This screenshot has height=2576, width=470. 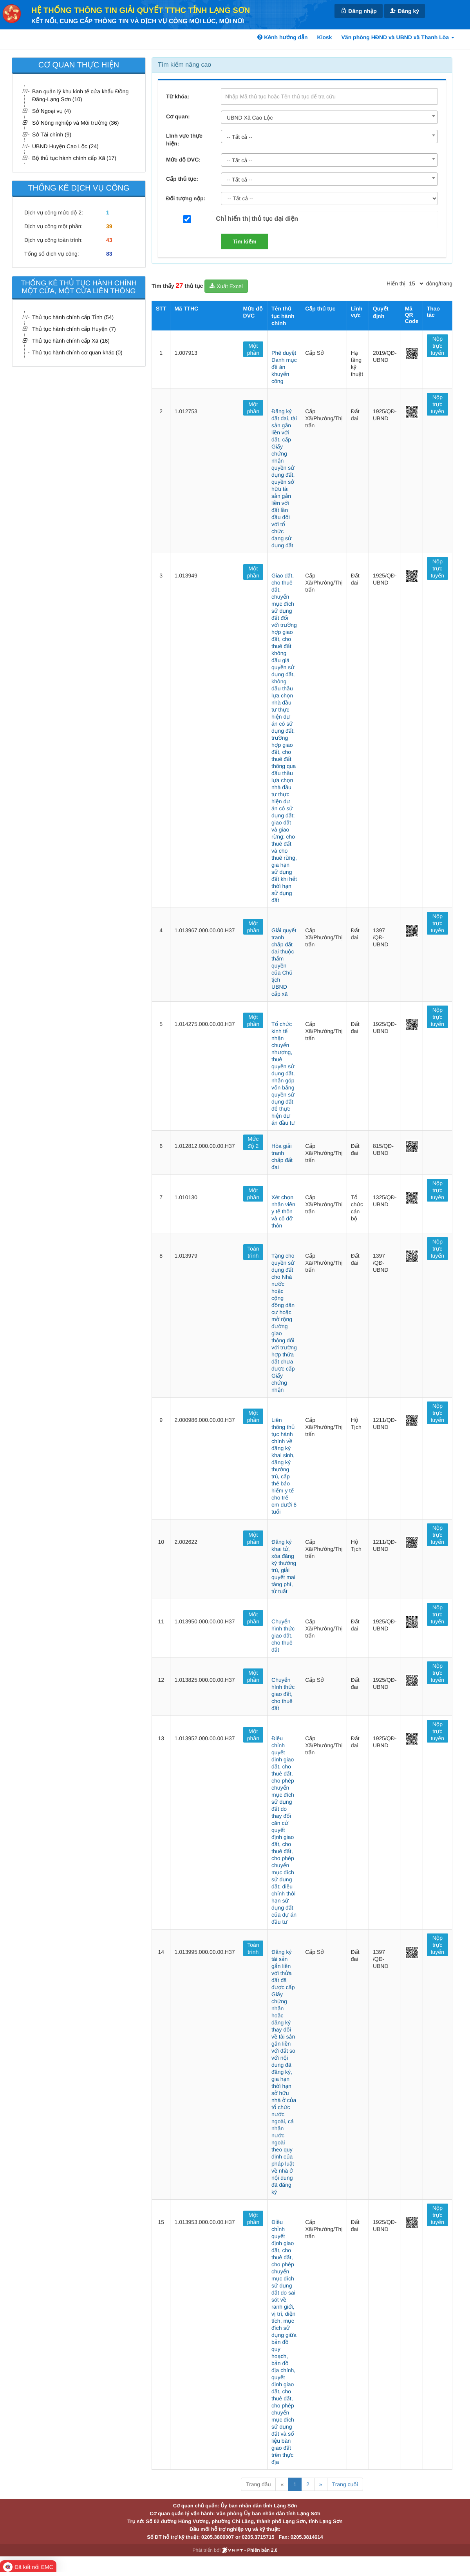 I want to click on 39, so click(x=109, y=226).